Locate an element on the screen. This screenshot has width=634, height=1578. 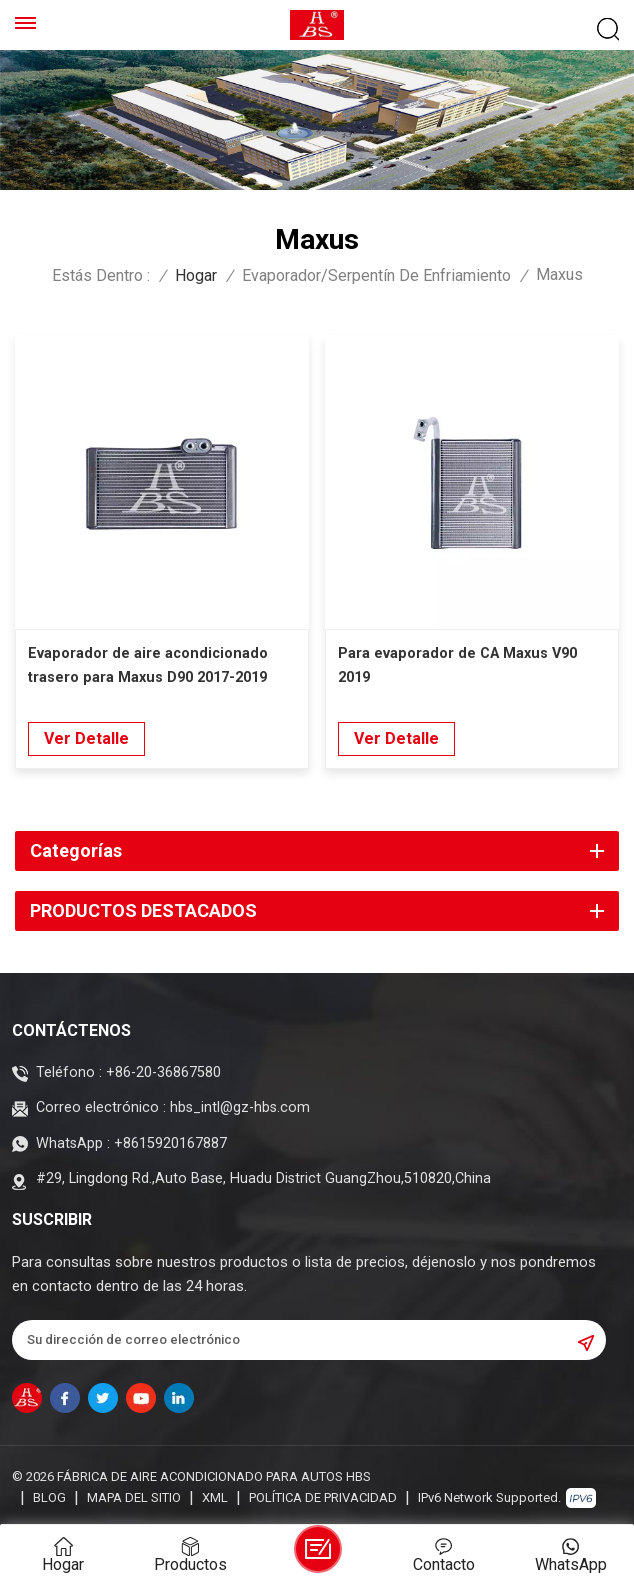
+86-20-36867580 is located at coordinates (163, 1072).